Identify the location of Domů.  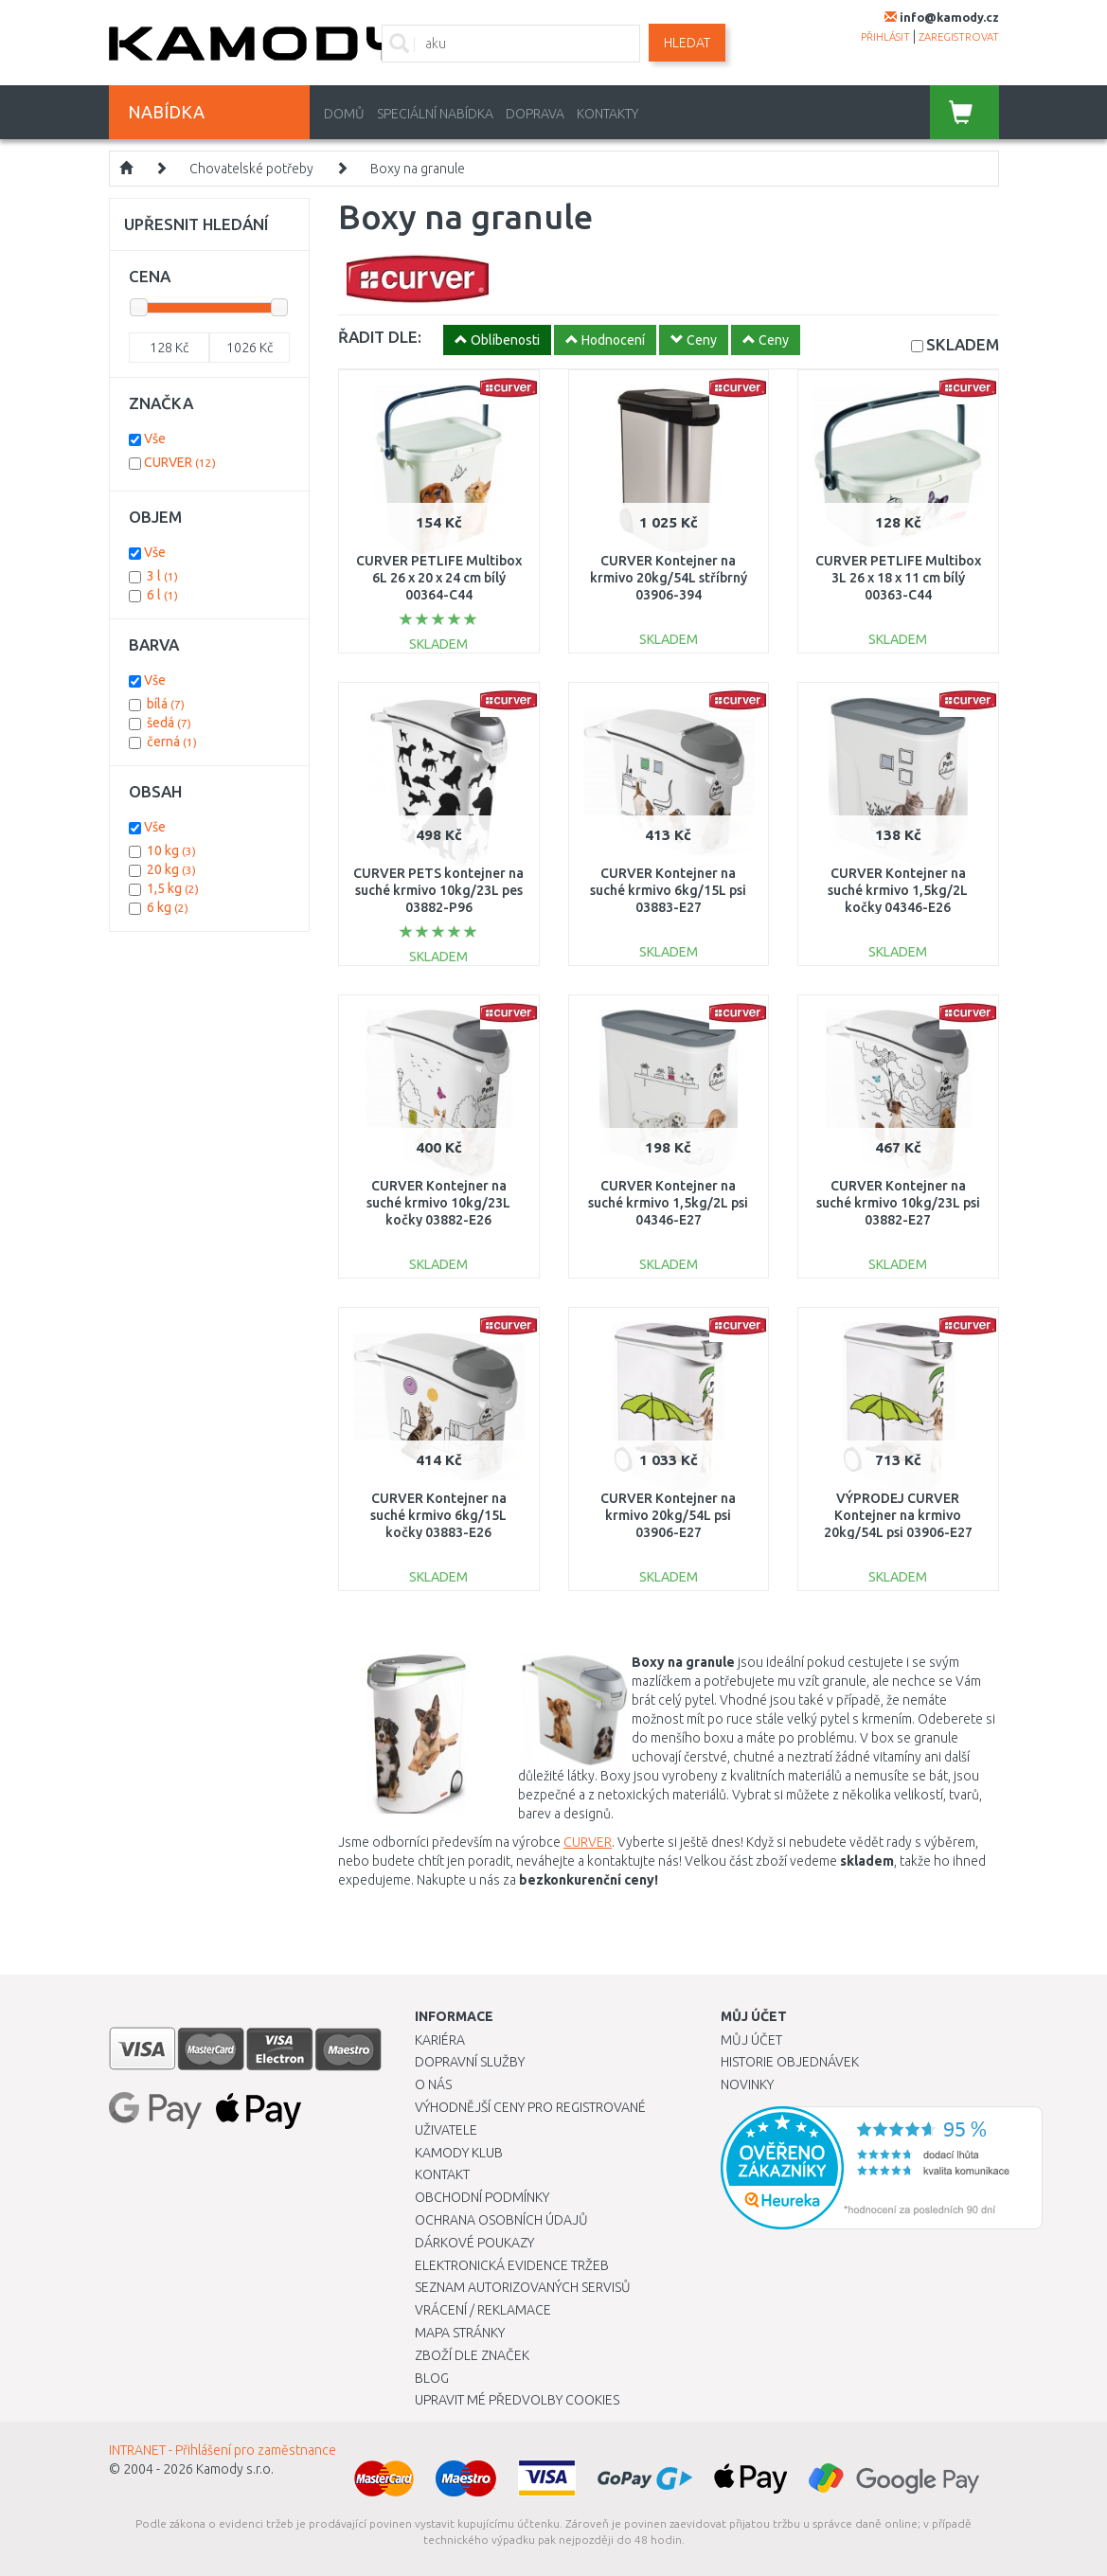
(344, 113).